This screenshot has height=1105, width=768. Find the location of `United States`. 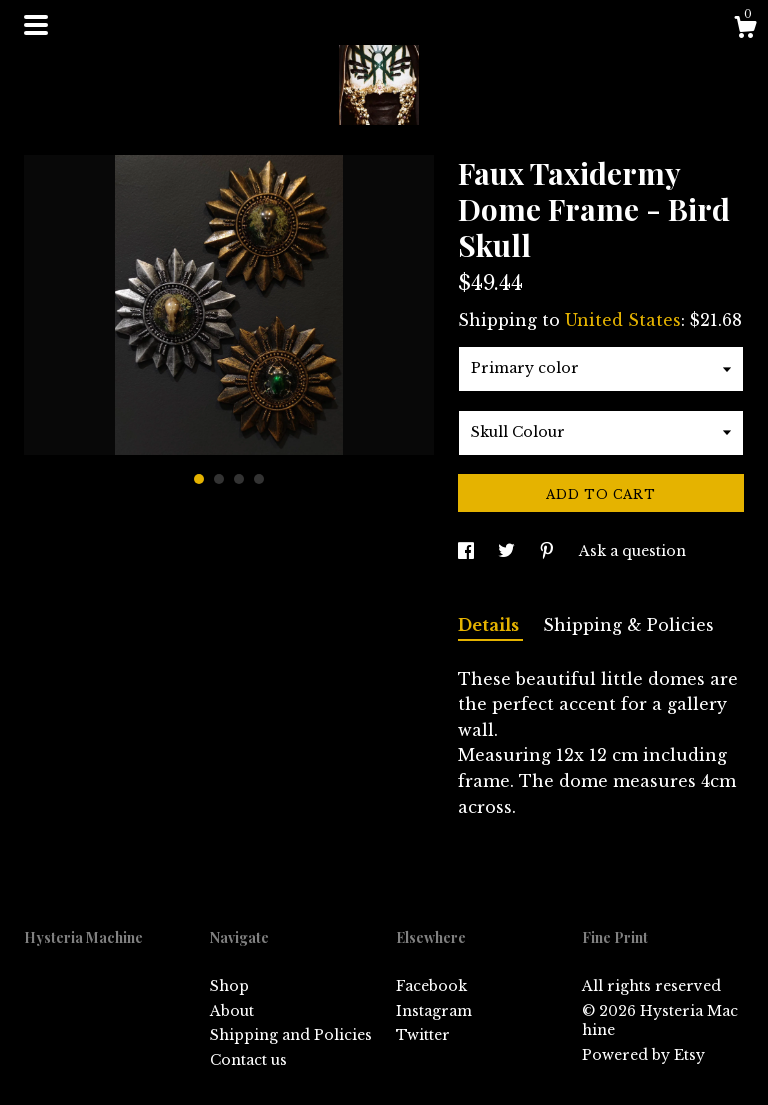

United States is located at coordinates (623, 320).